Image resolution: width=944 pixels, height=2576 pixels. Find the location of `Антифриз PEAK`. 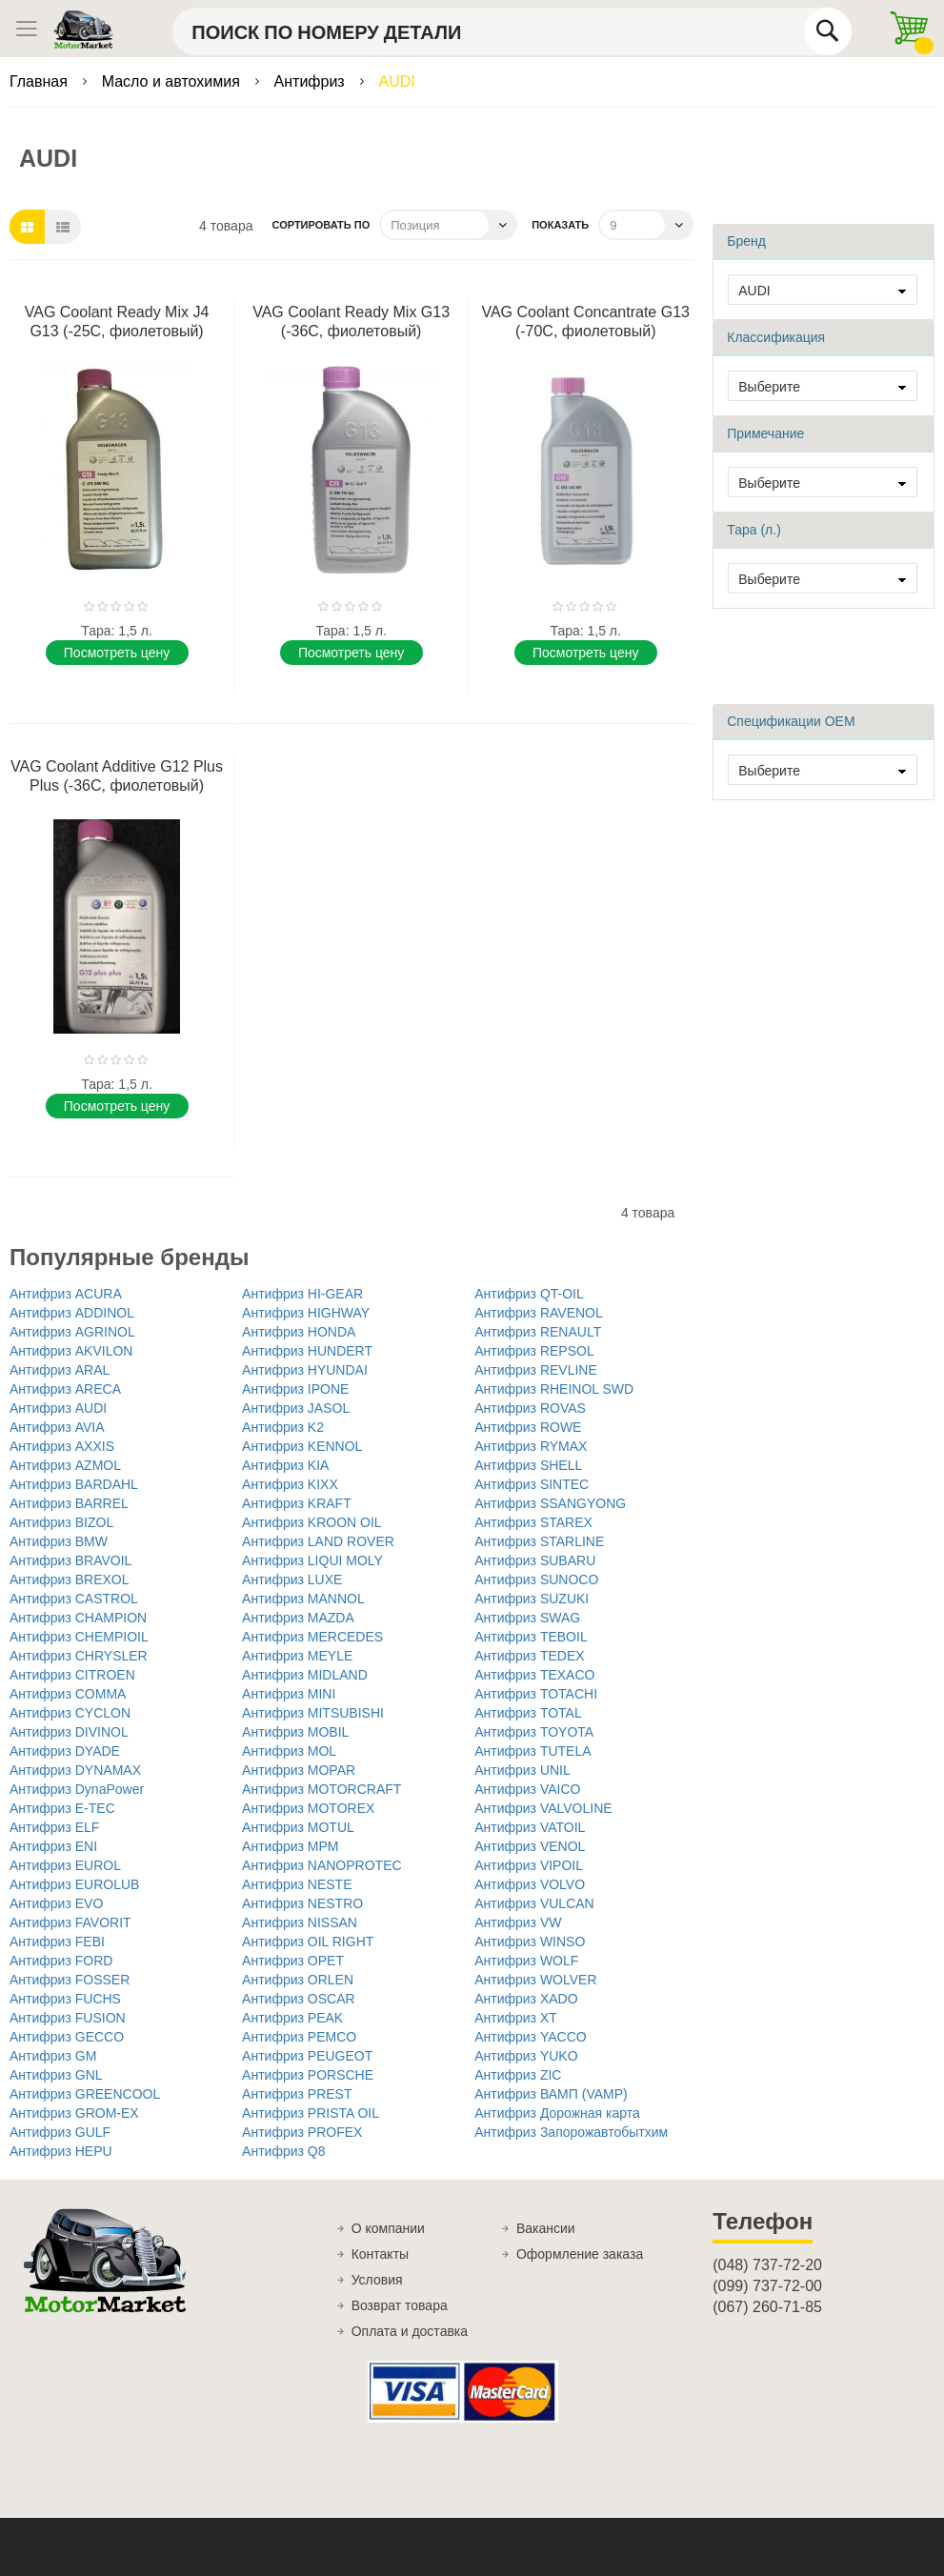

Антифриз PEAK is located at coordinates (292, 2017).